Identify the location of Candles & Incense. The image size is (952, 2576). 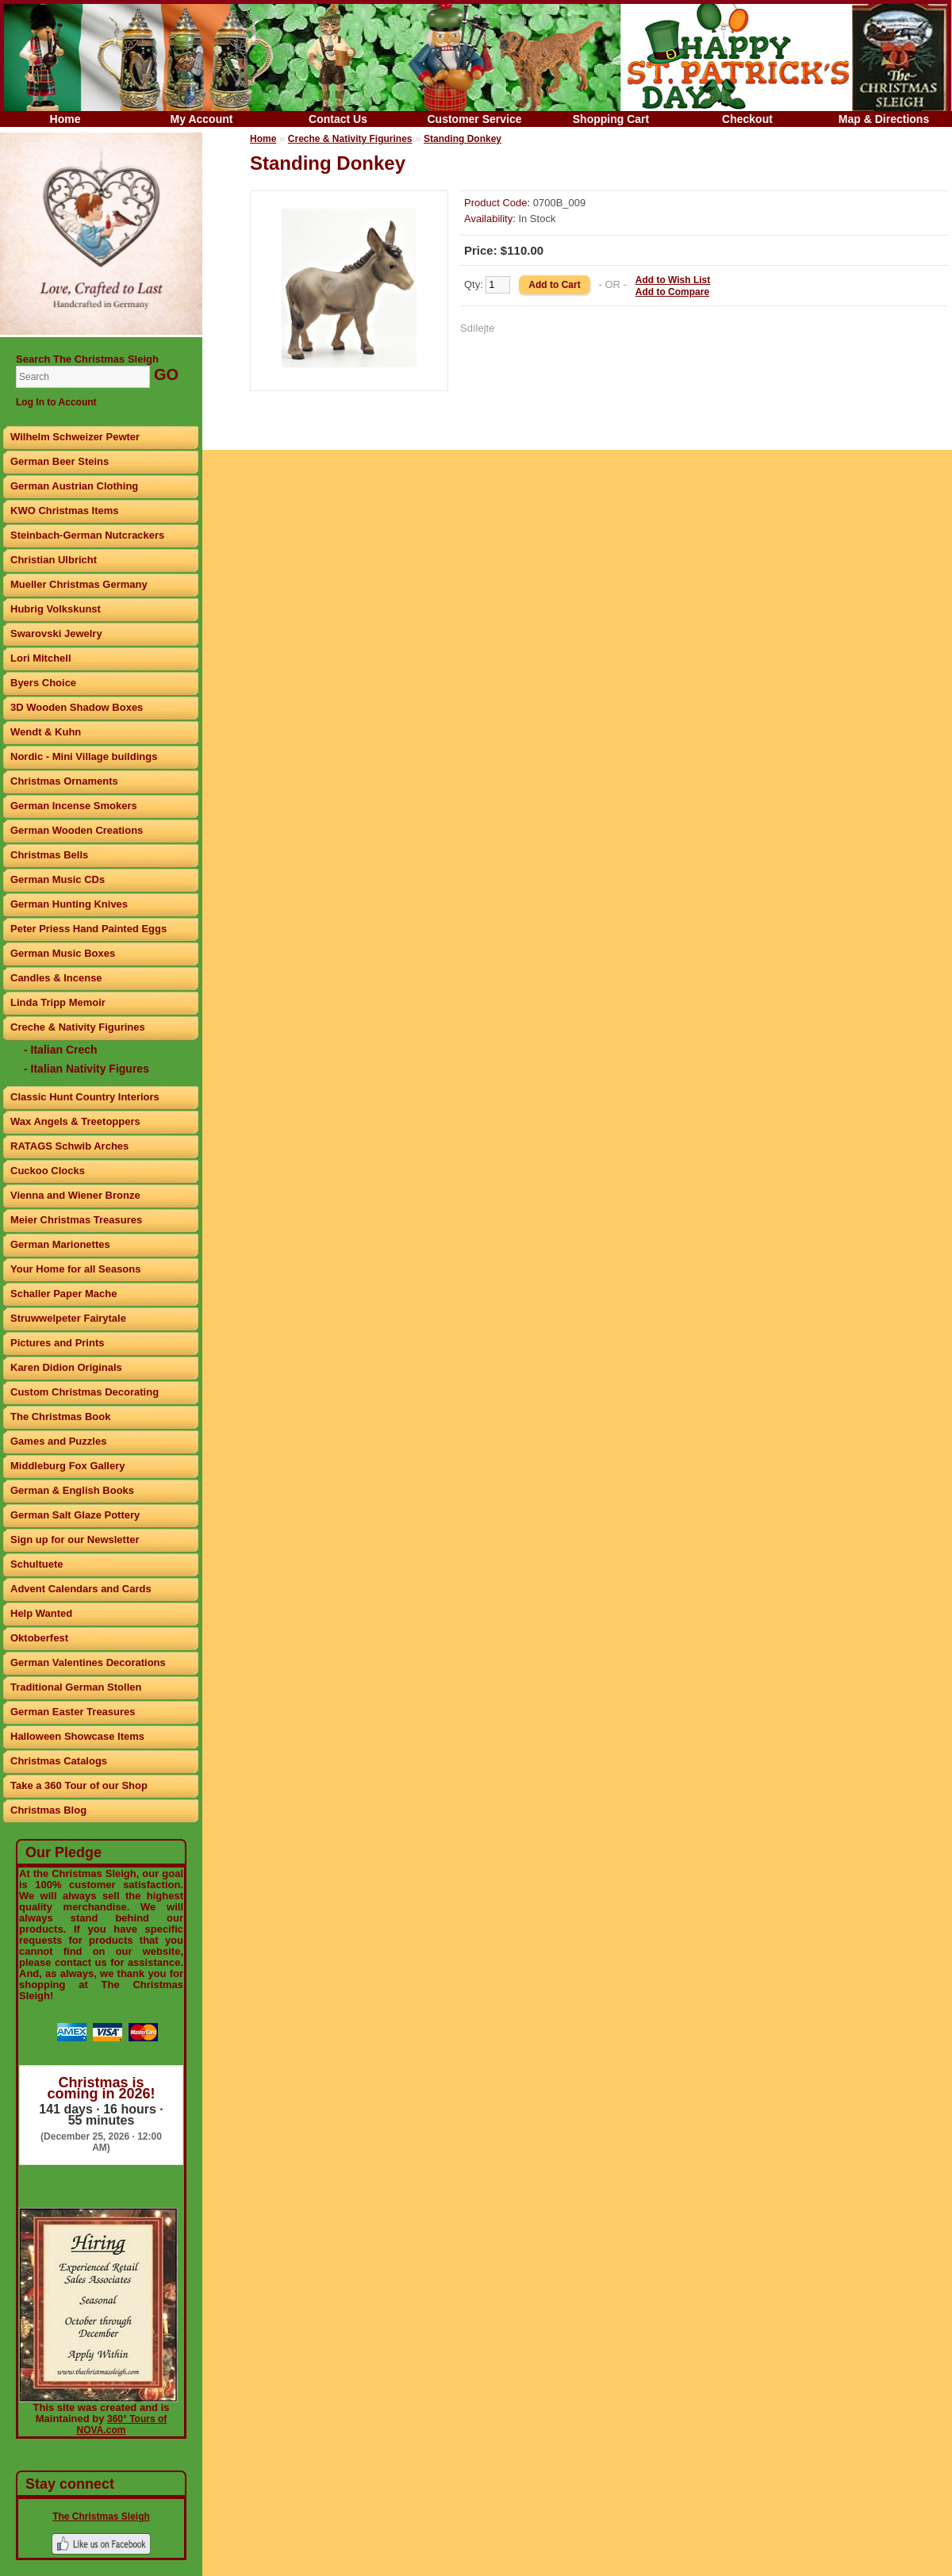
(56, 978).